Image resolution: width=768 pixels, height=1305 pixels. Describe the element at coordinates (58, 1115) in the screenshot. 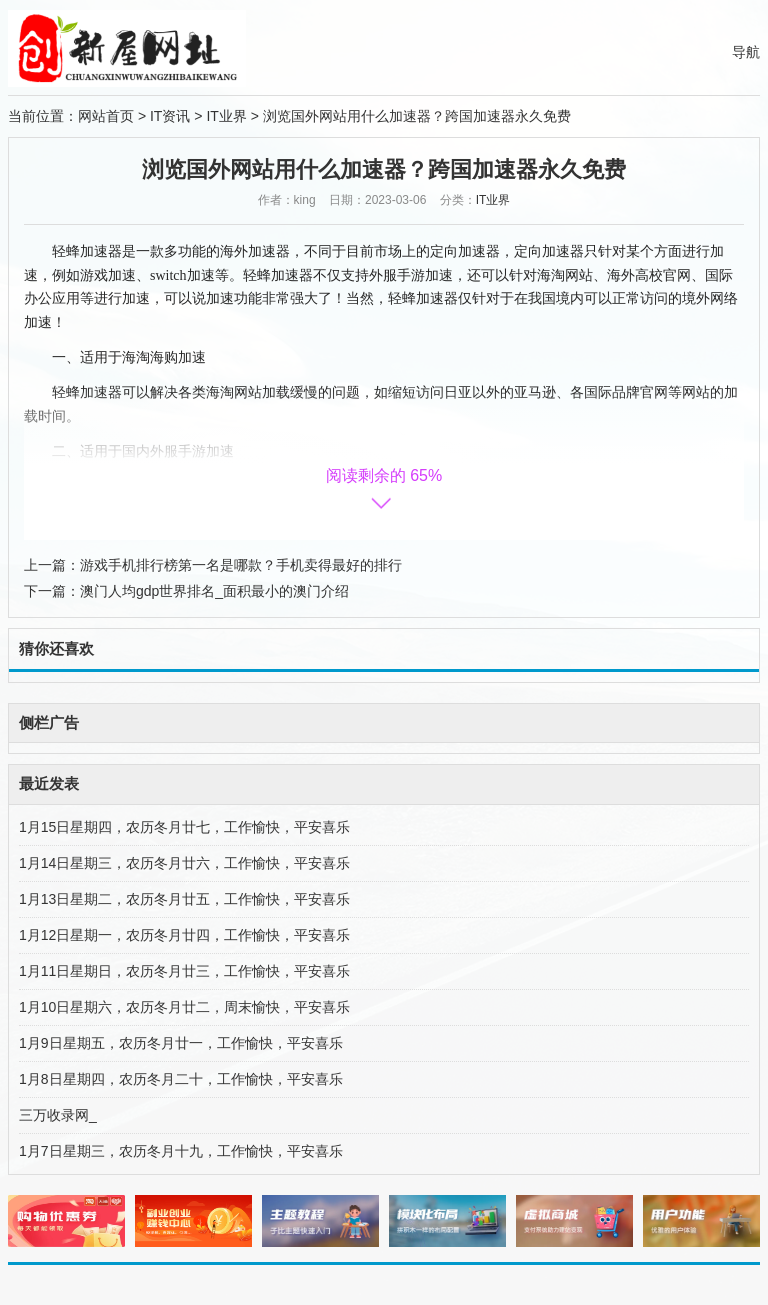

I see `三万收录网_` at that location.